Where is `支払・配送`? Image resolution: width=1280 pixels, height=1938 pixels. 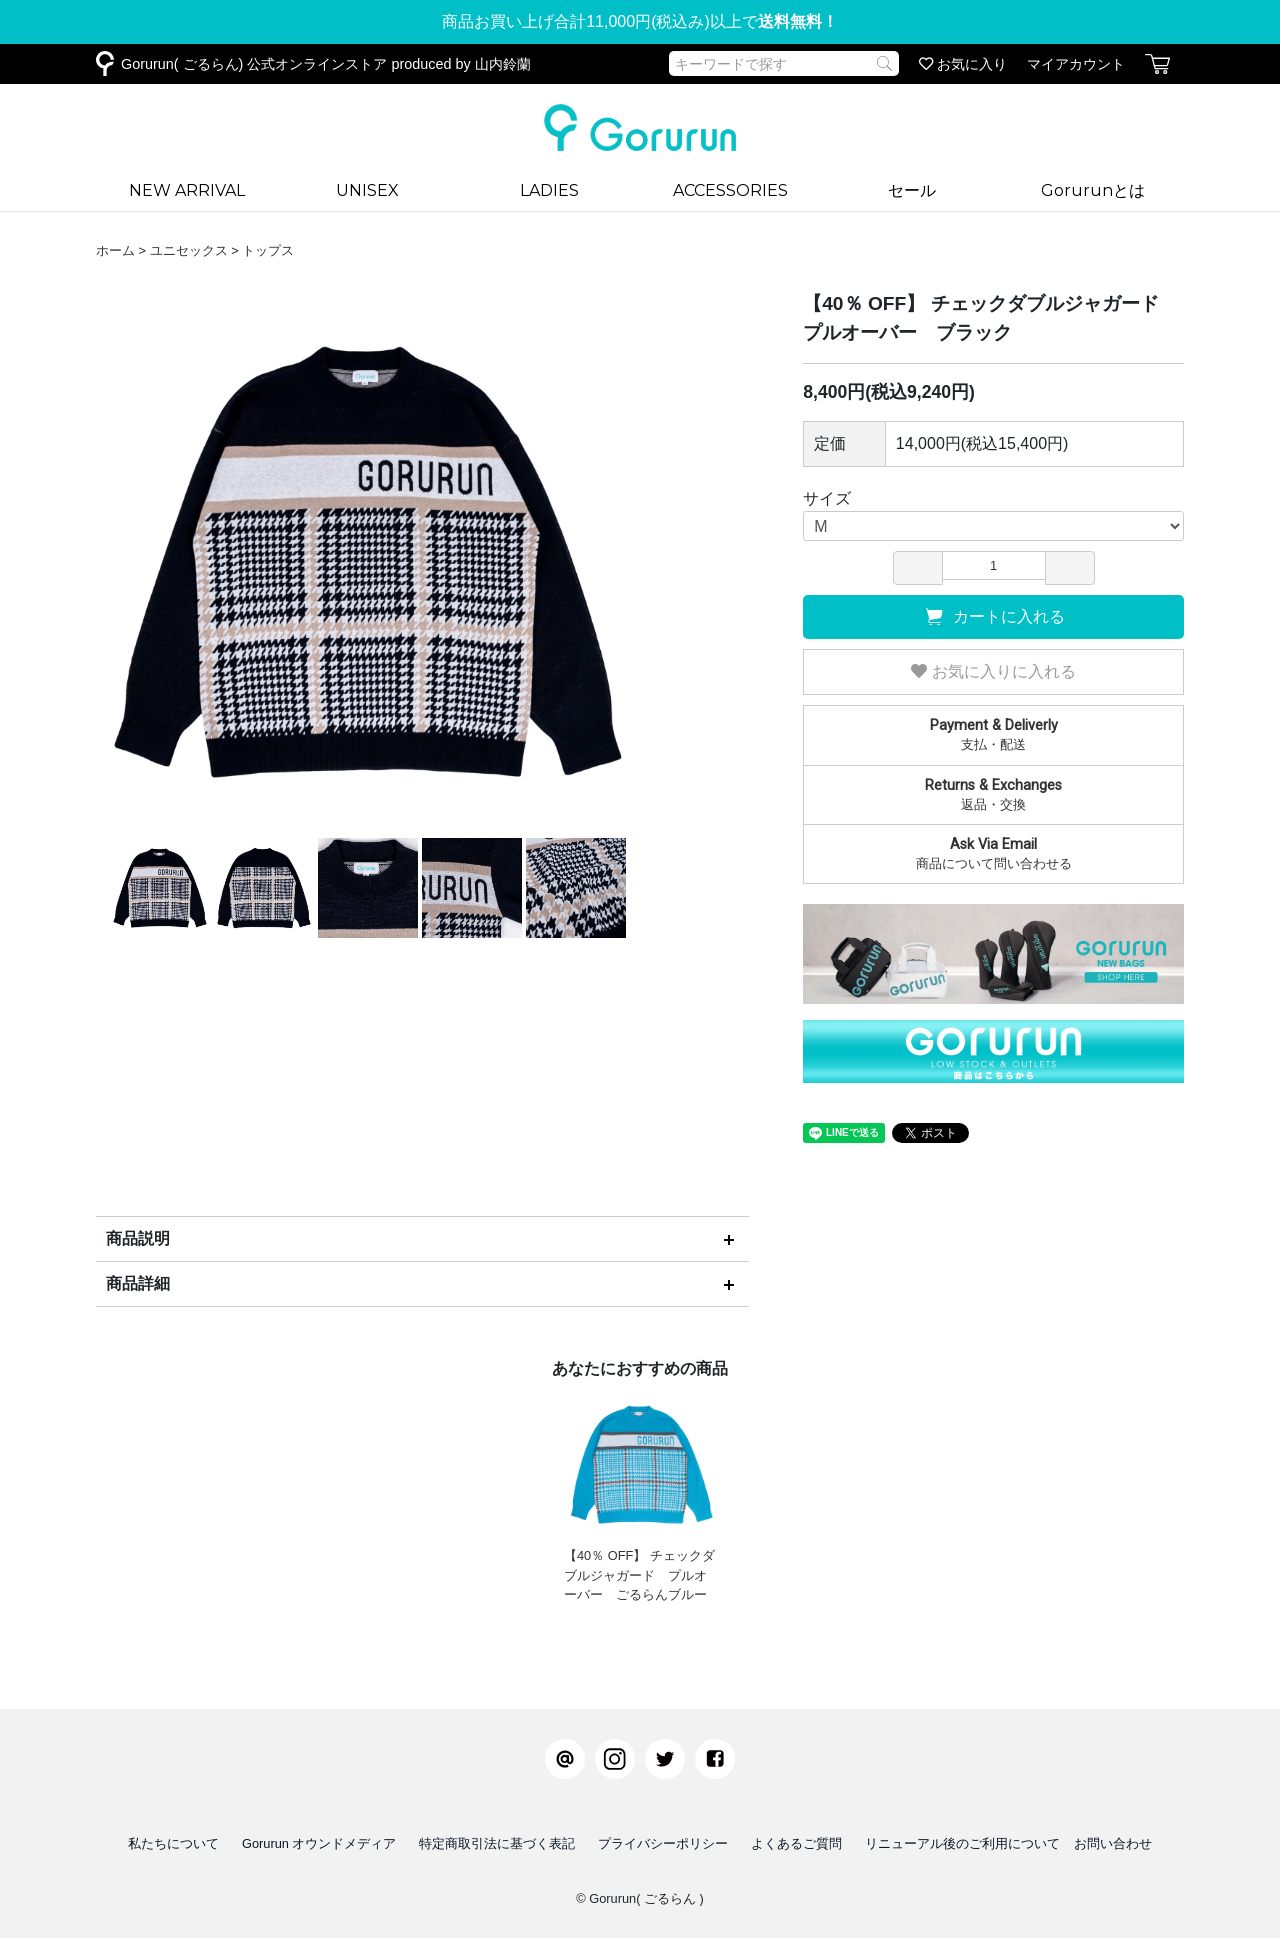 支払・配送 is located at coordinates (993, 734).